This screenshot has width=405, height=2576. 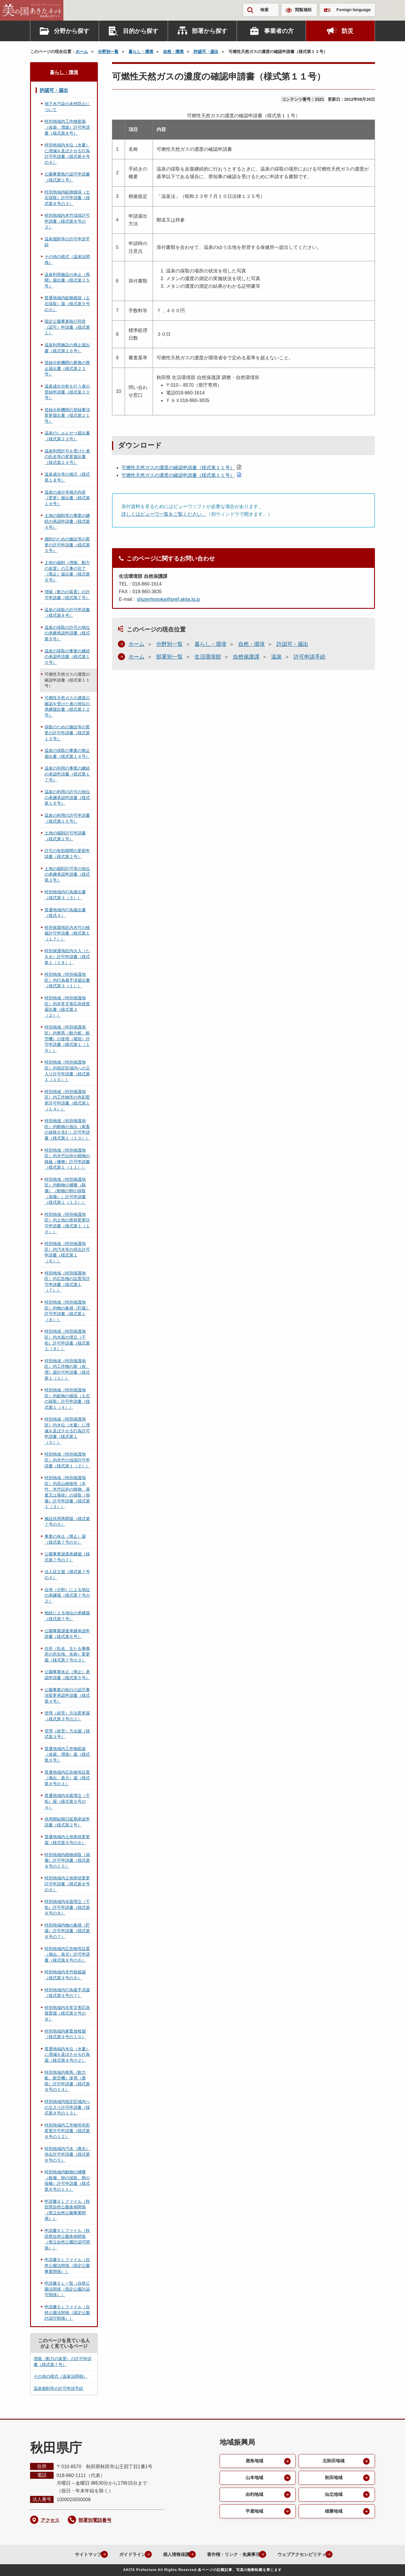 What do you see at coordinates (67, 1695) in the screenshot?
I see `公園事業の執行の認可事項変更承認申請書（様式第４号）` at bounding box center [67, 1695].